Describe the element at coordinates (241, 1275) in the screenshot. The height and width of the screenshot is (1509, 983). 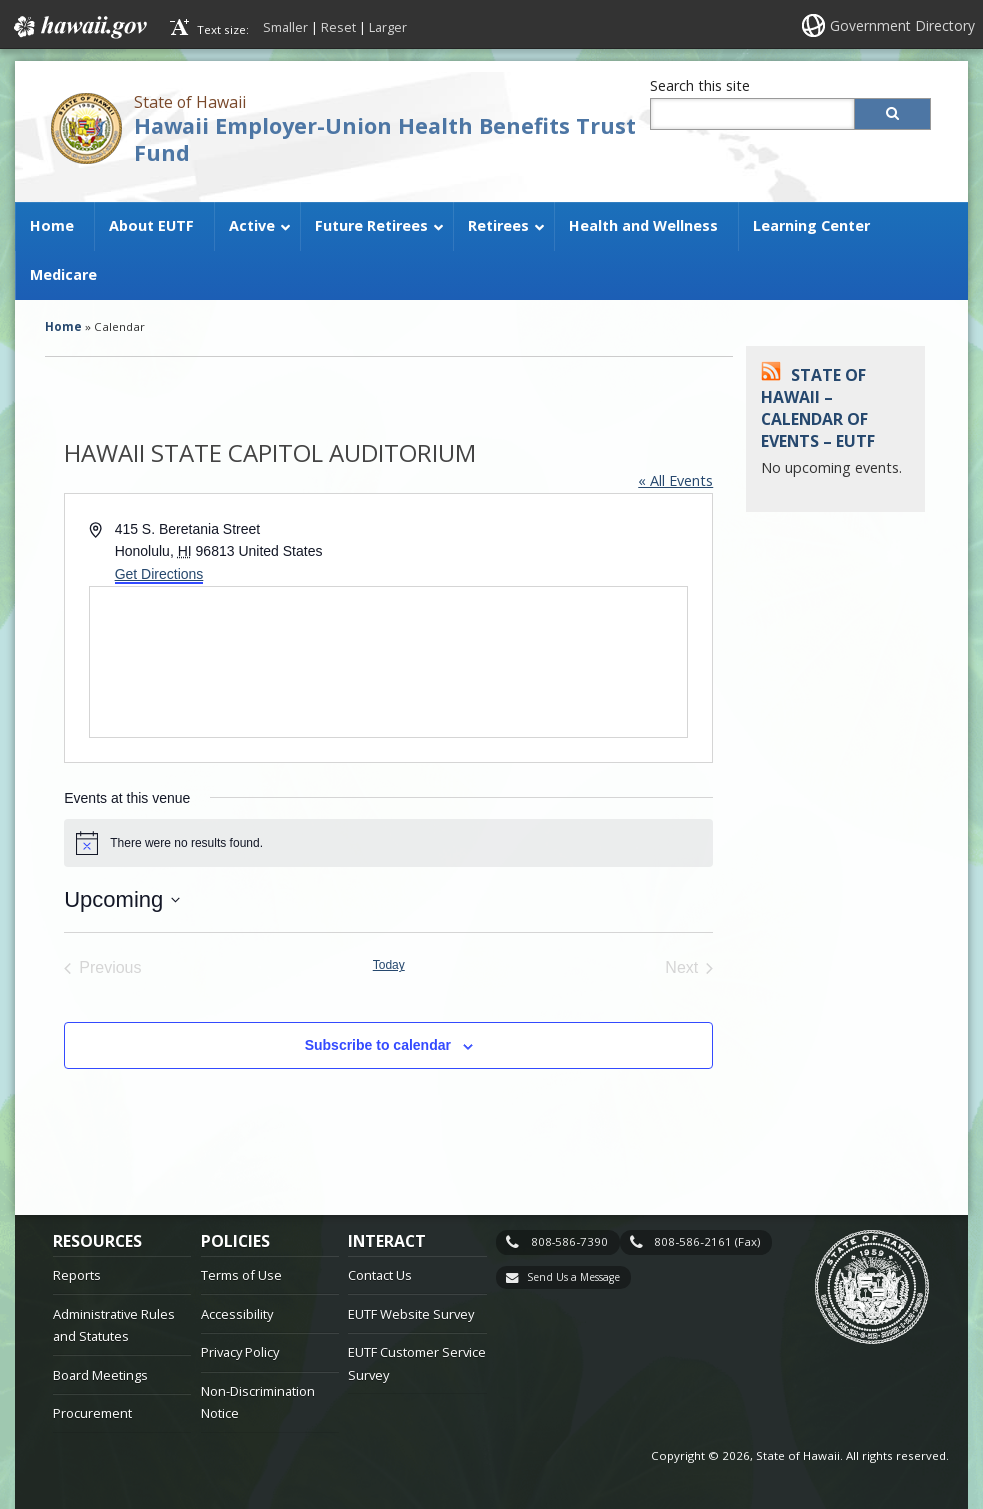
I see `Terms of Use [Terms of Use, opens in a new window]` at that location.